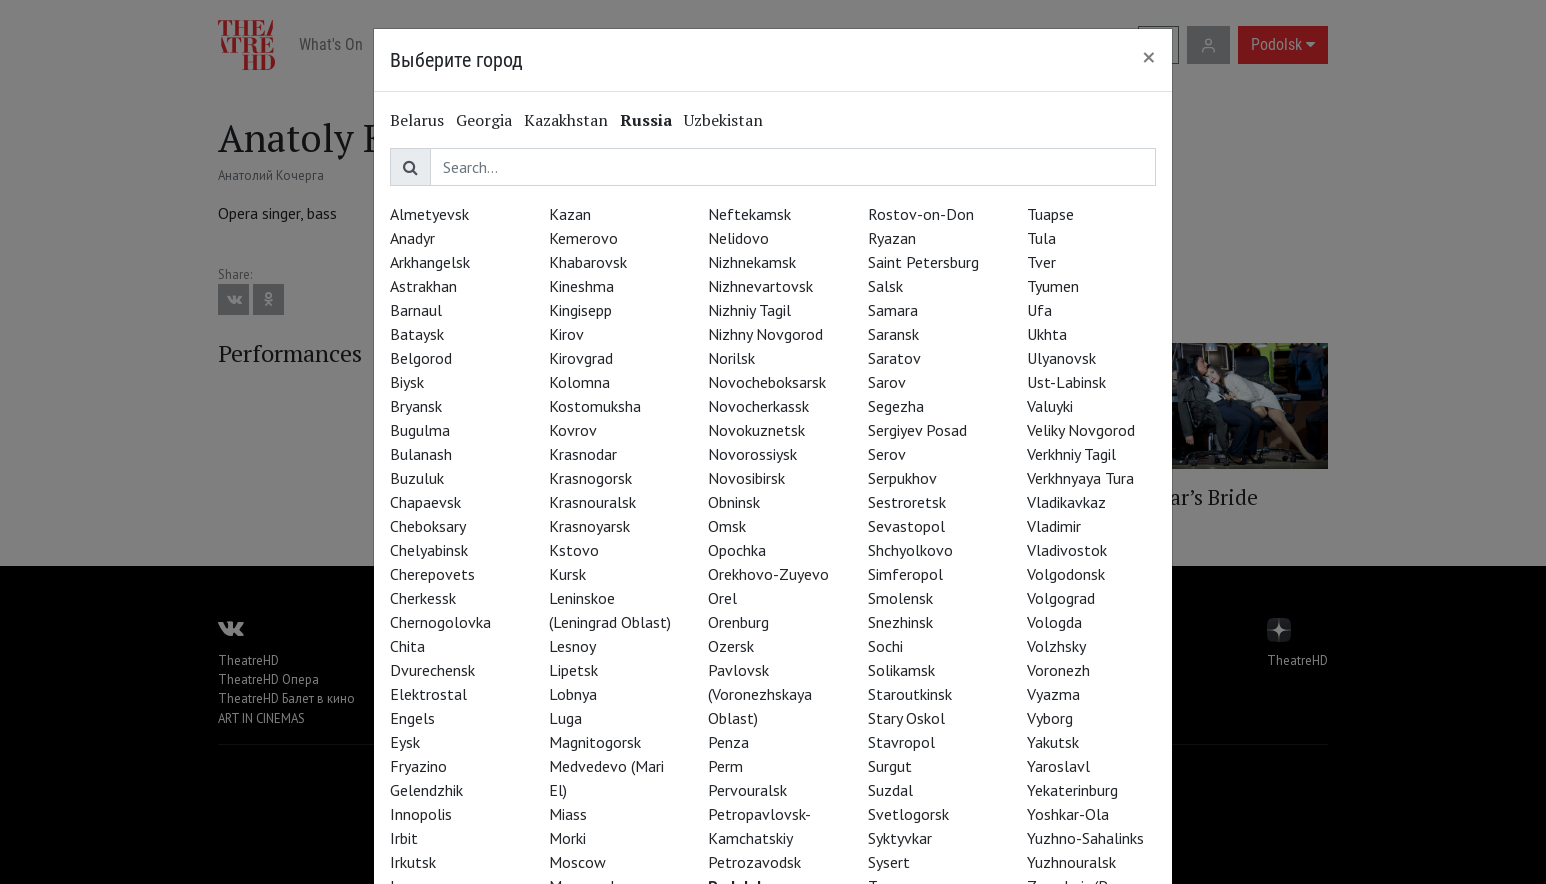  What do you see at coordinates (901, 742) in the screenshot?
I see `Stavropol` at bounding box center [901, 742].